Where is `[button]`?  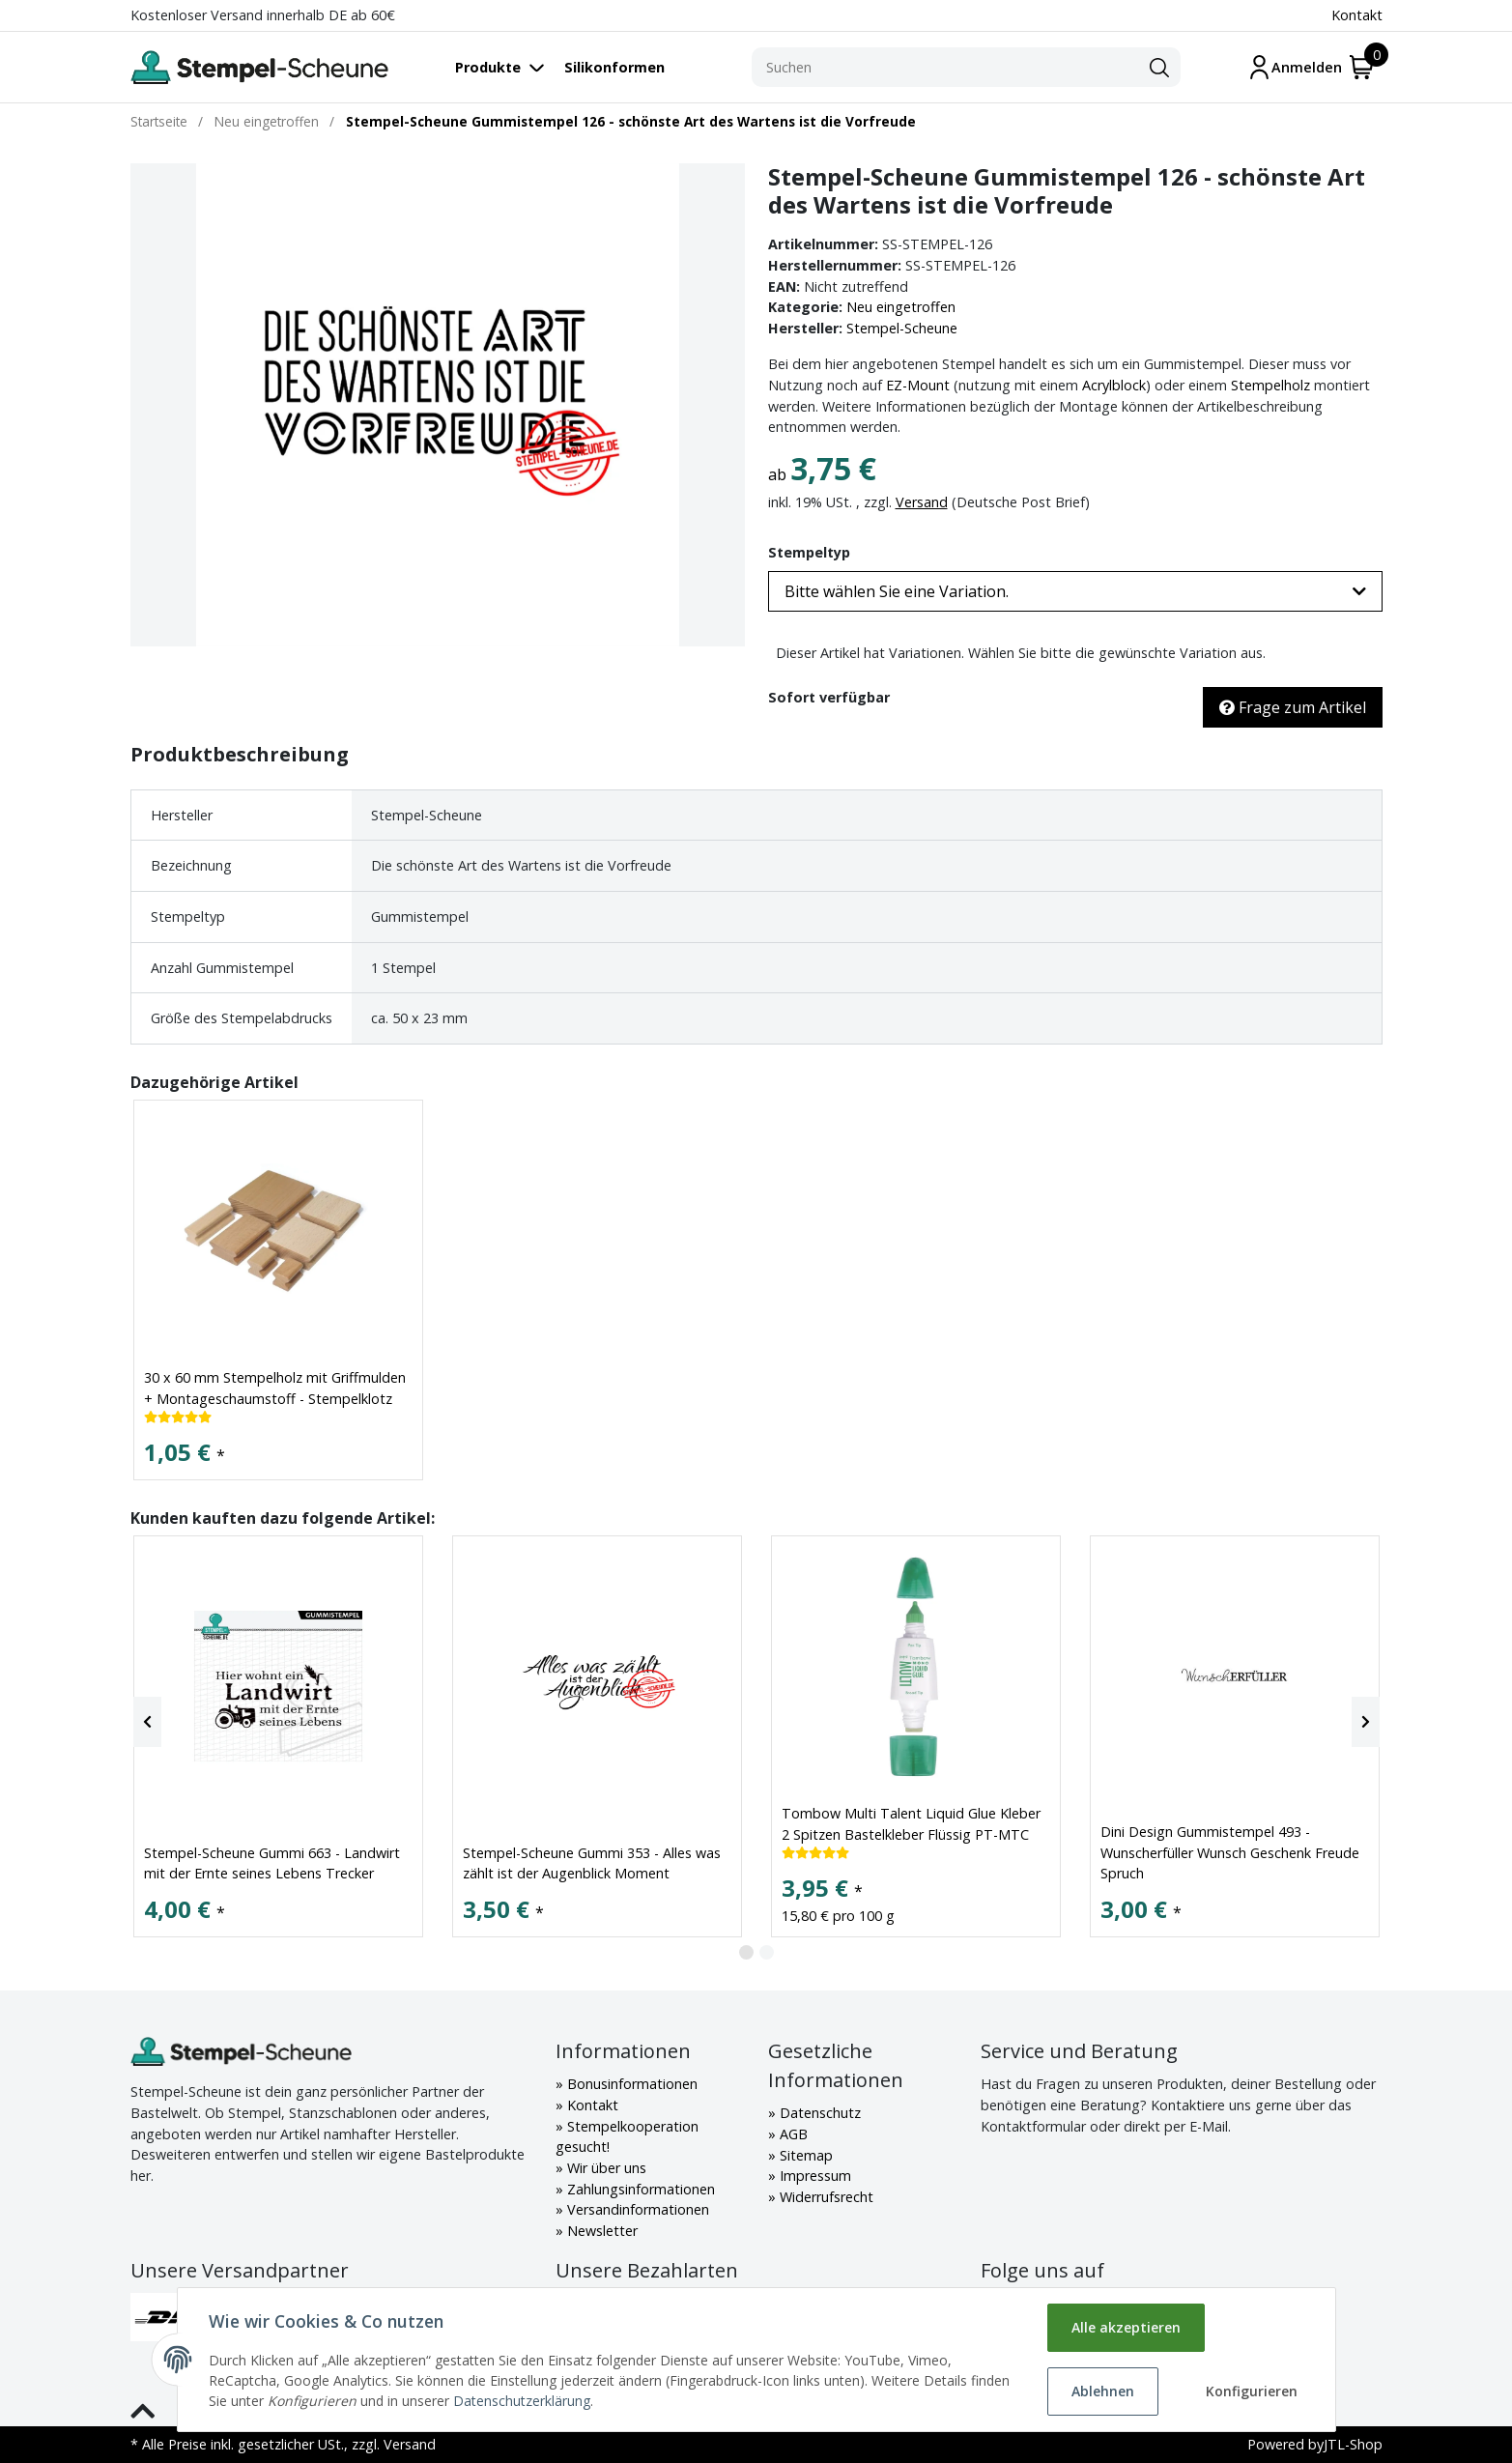
[button] is located at coordinates (1075, 591).